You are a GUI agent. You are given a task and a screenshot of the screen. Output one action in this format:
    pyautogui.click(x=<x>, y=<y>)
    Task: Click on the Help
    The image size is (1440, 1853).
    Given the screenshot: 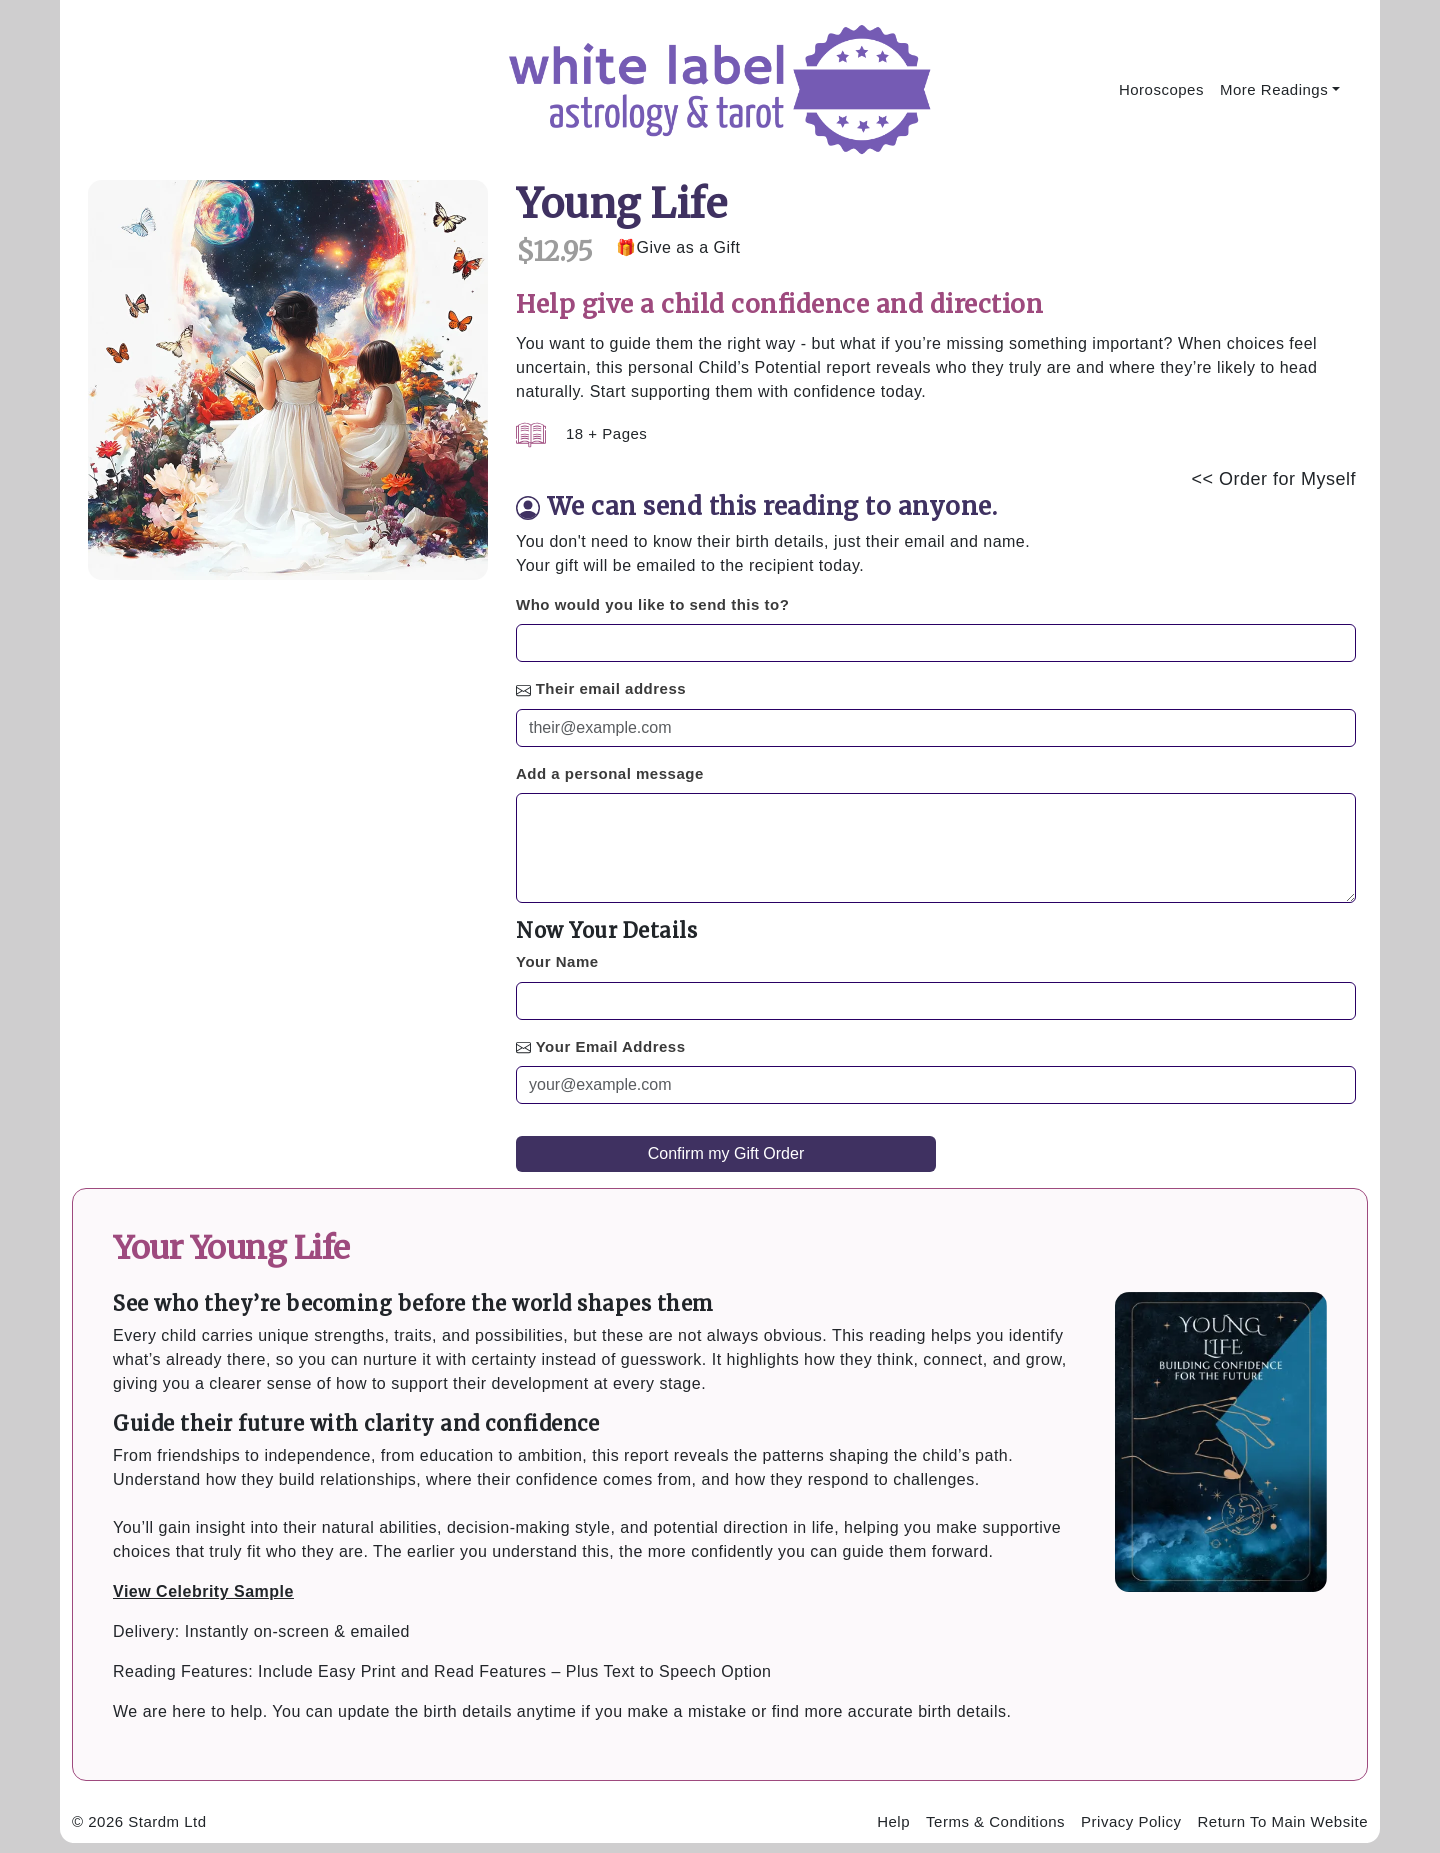 What is the action you would take?
    pyautogui.click(x=893, y=1821)
    